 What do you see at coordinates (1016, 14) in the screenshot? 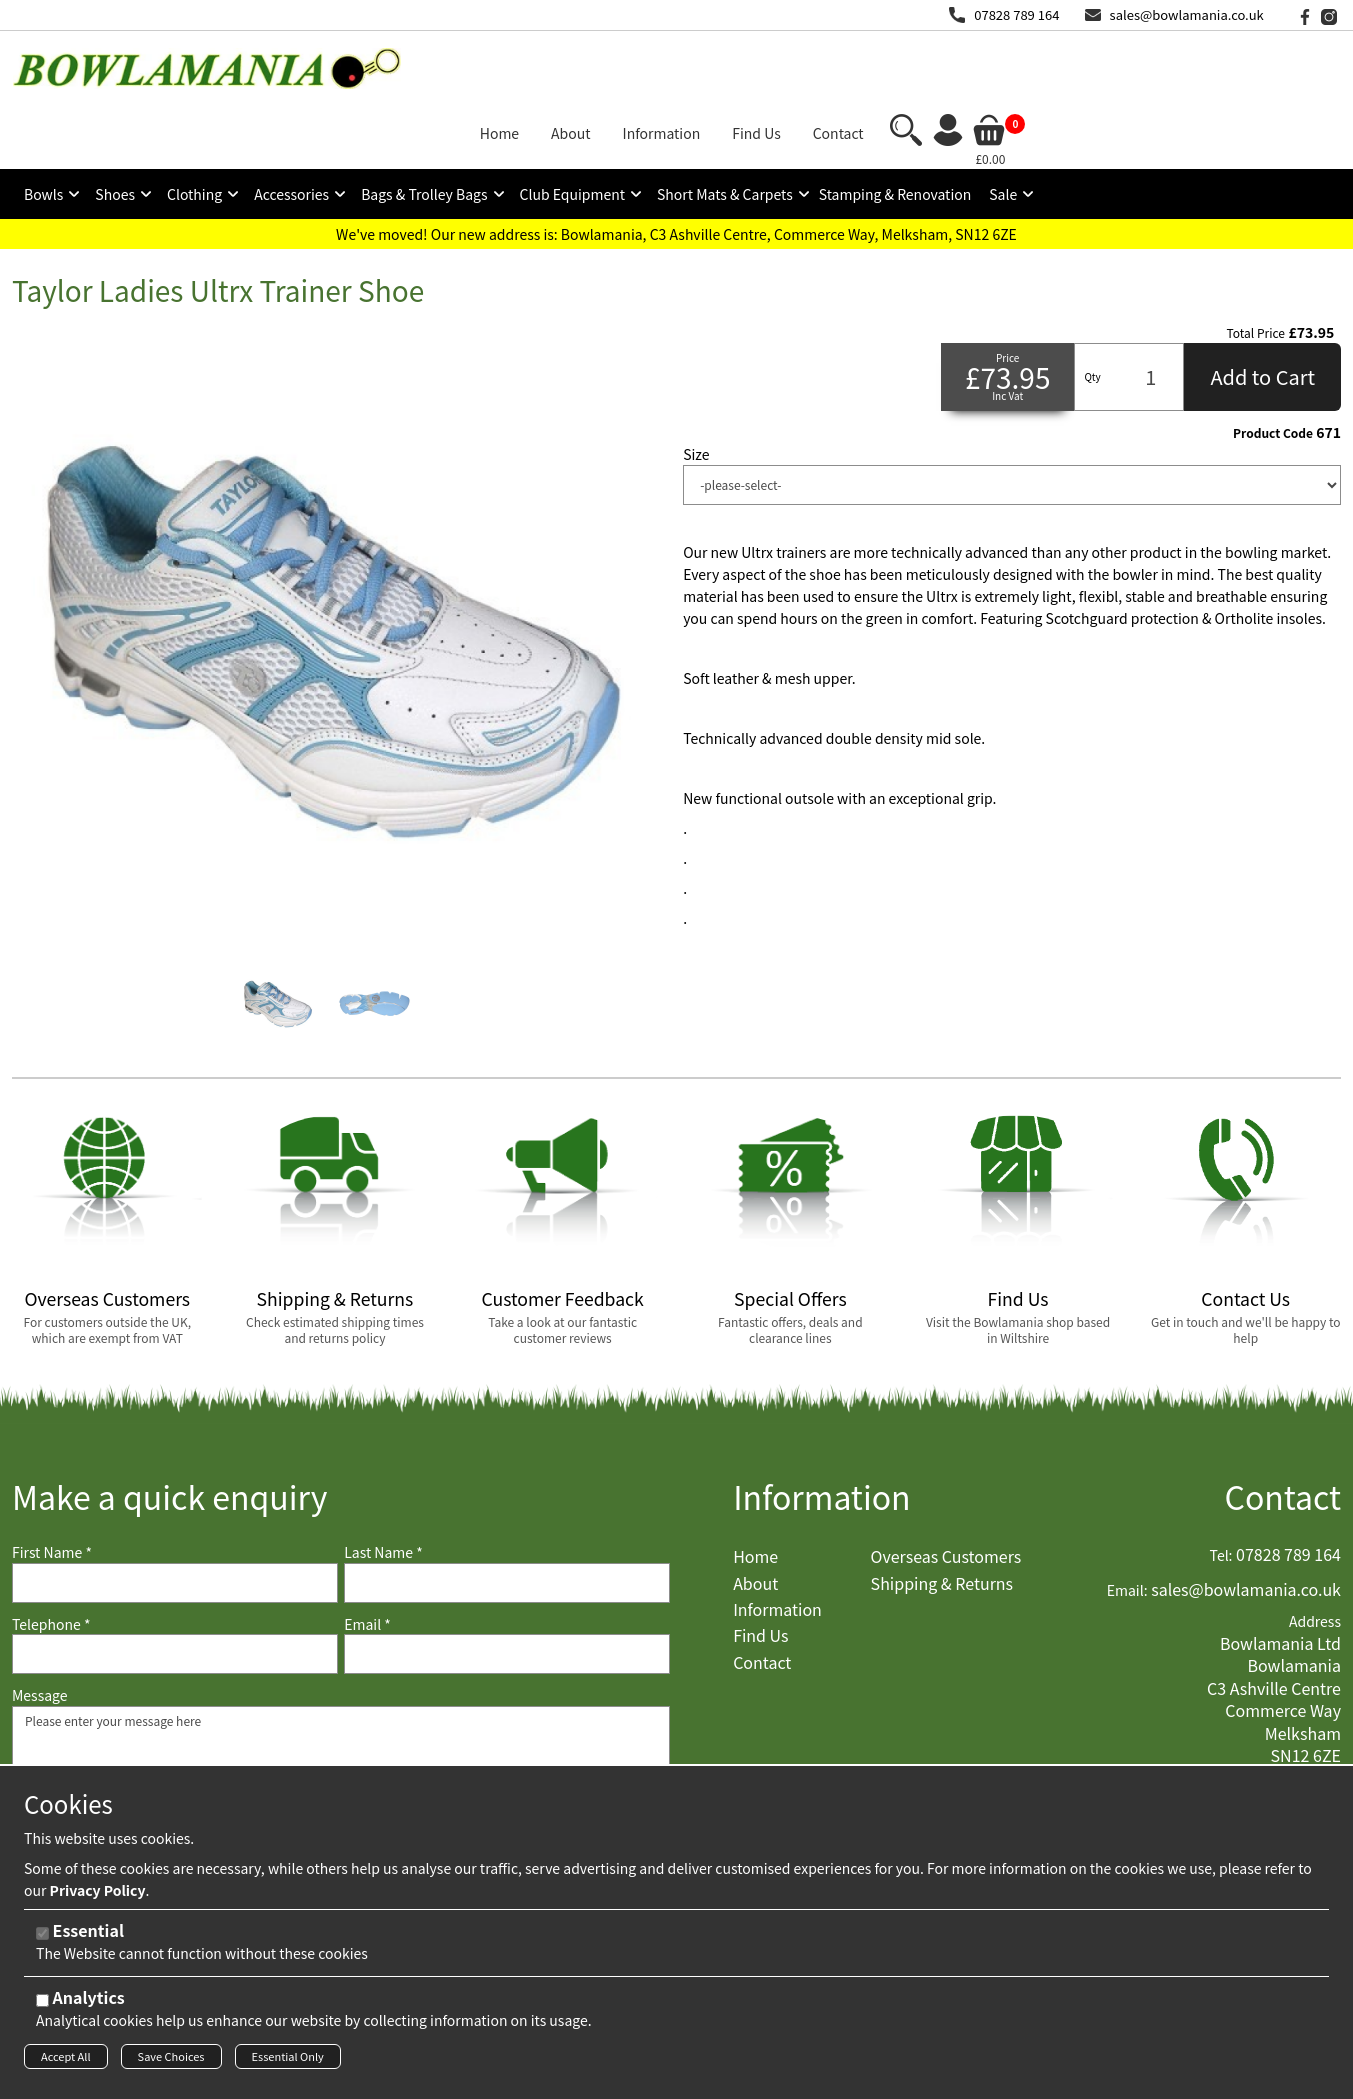
I see `07828 789 164` at bounding box center [1016, 14].